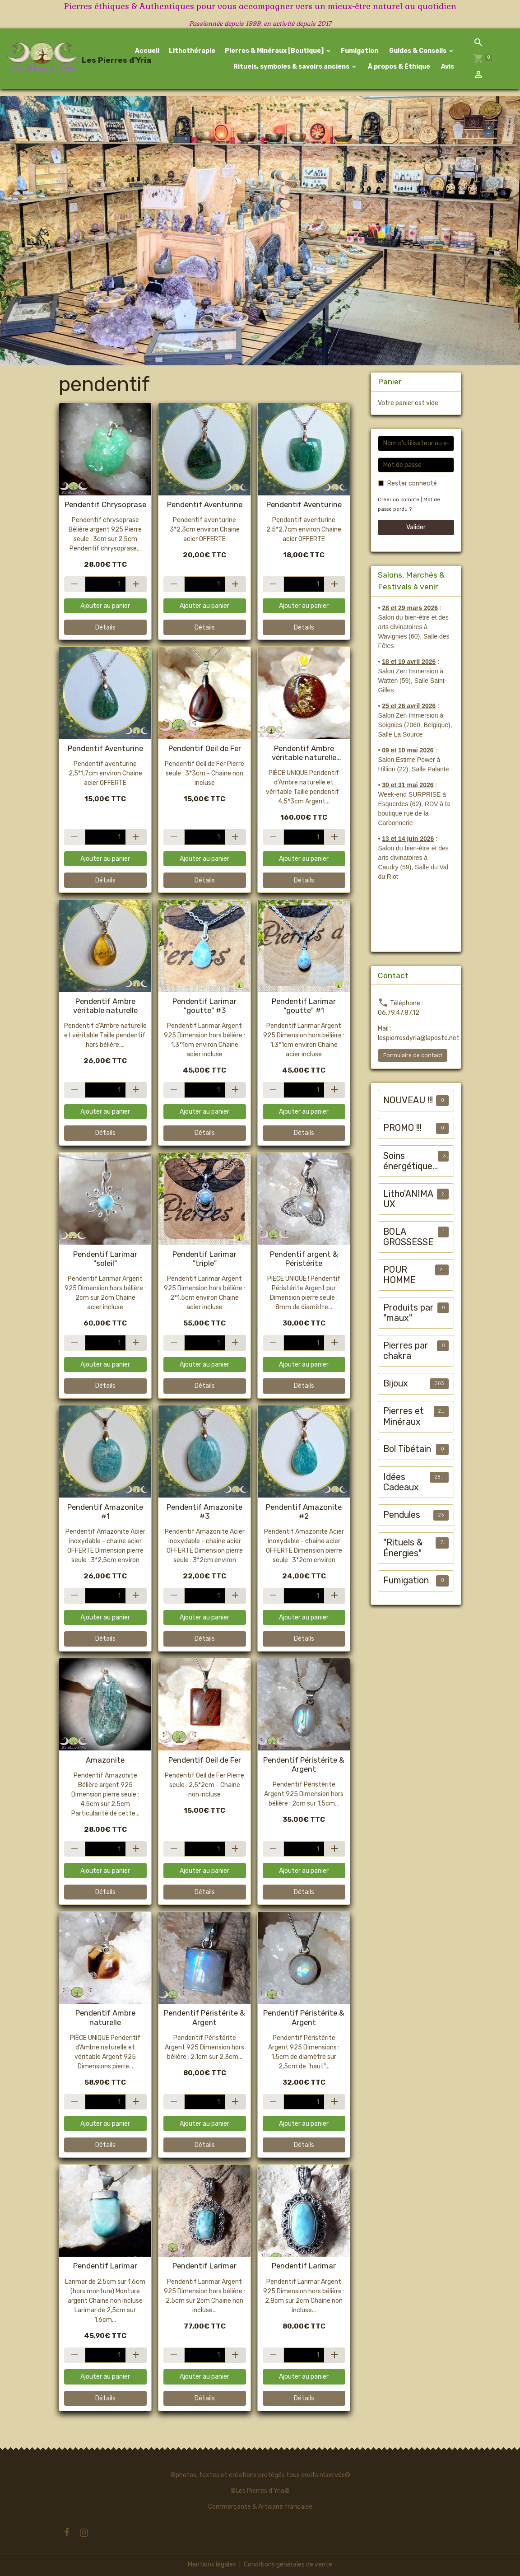 The width and height of the screenshot is (520, 2576). I want to click on Pendentif Larimar "triple", so click(204, 1259).